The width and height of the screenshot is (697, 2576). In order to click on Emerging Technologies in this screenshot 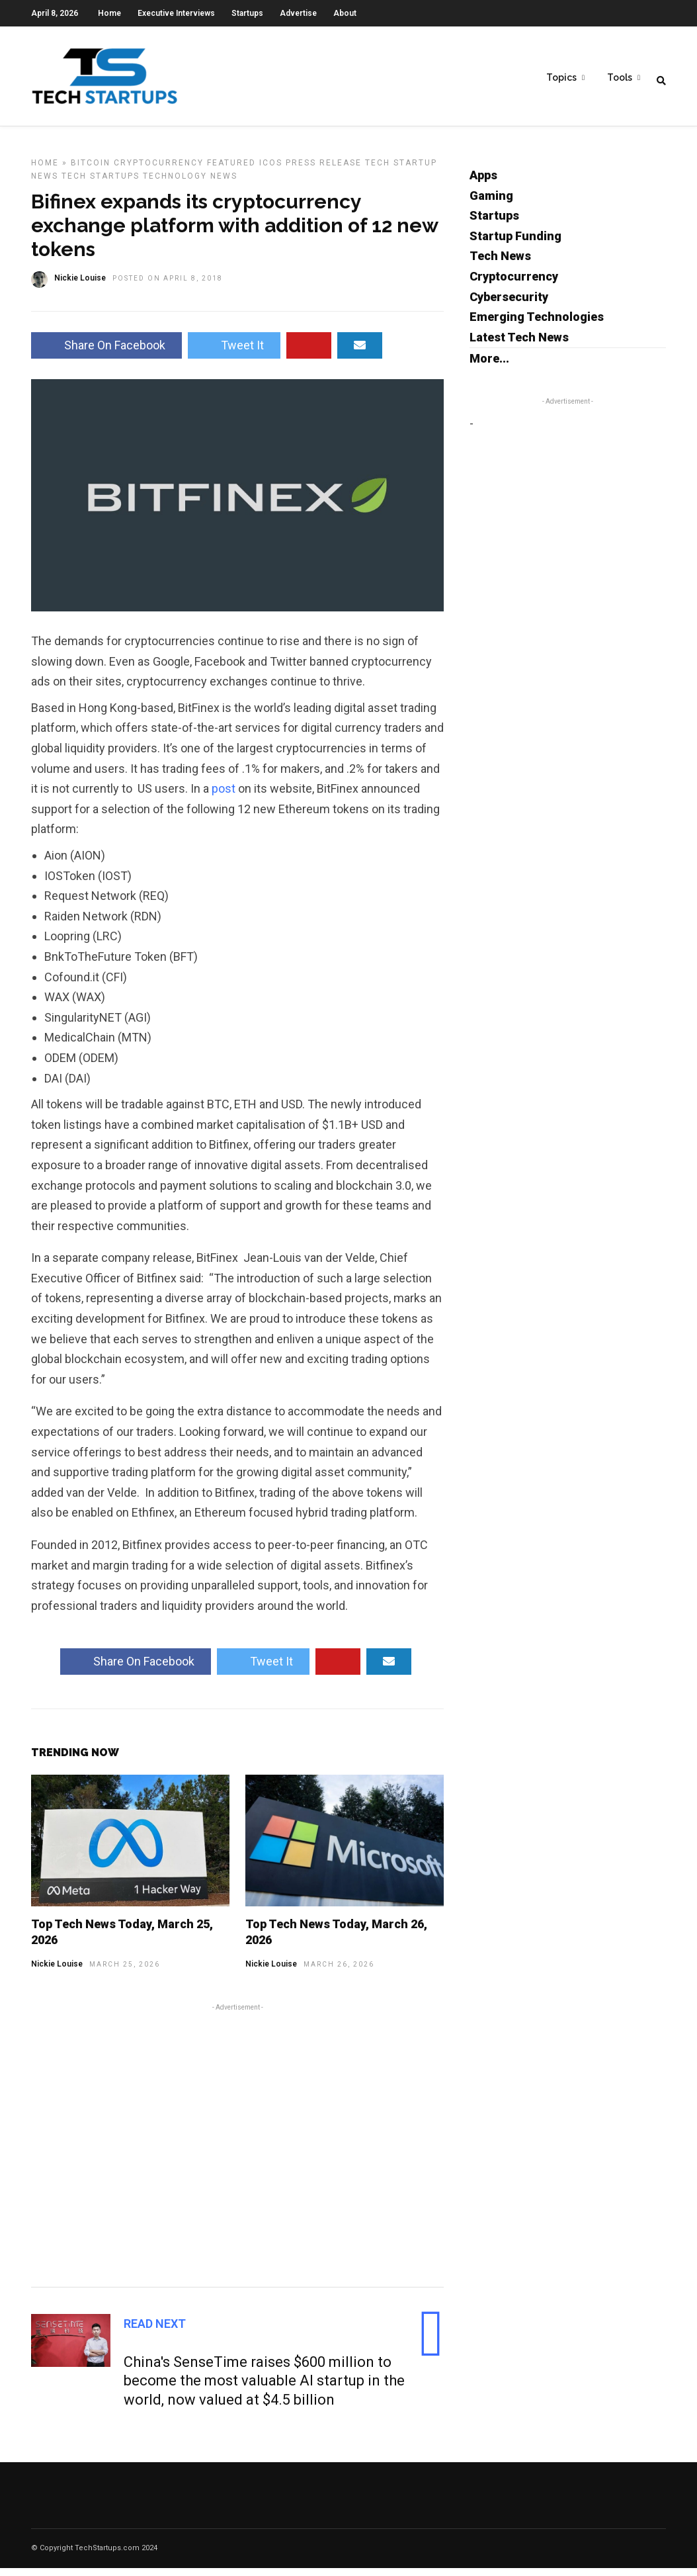, I will do `click(537, 325)`.